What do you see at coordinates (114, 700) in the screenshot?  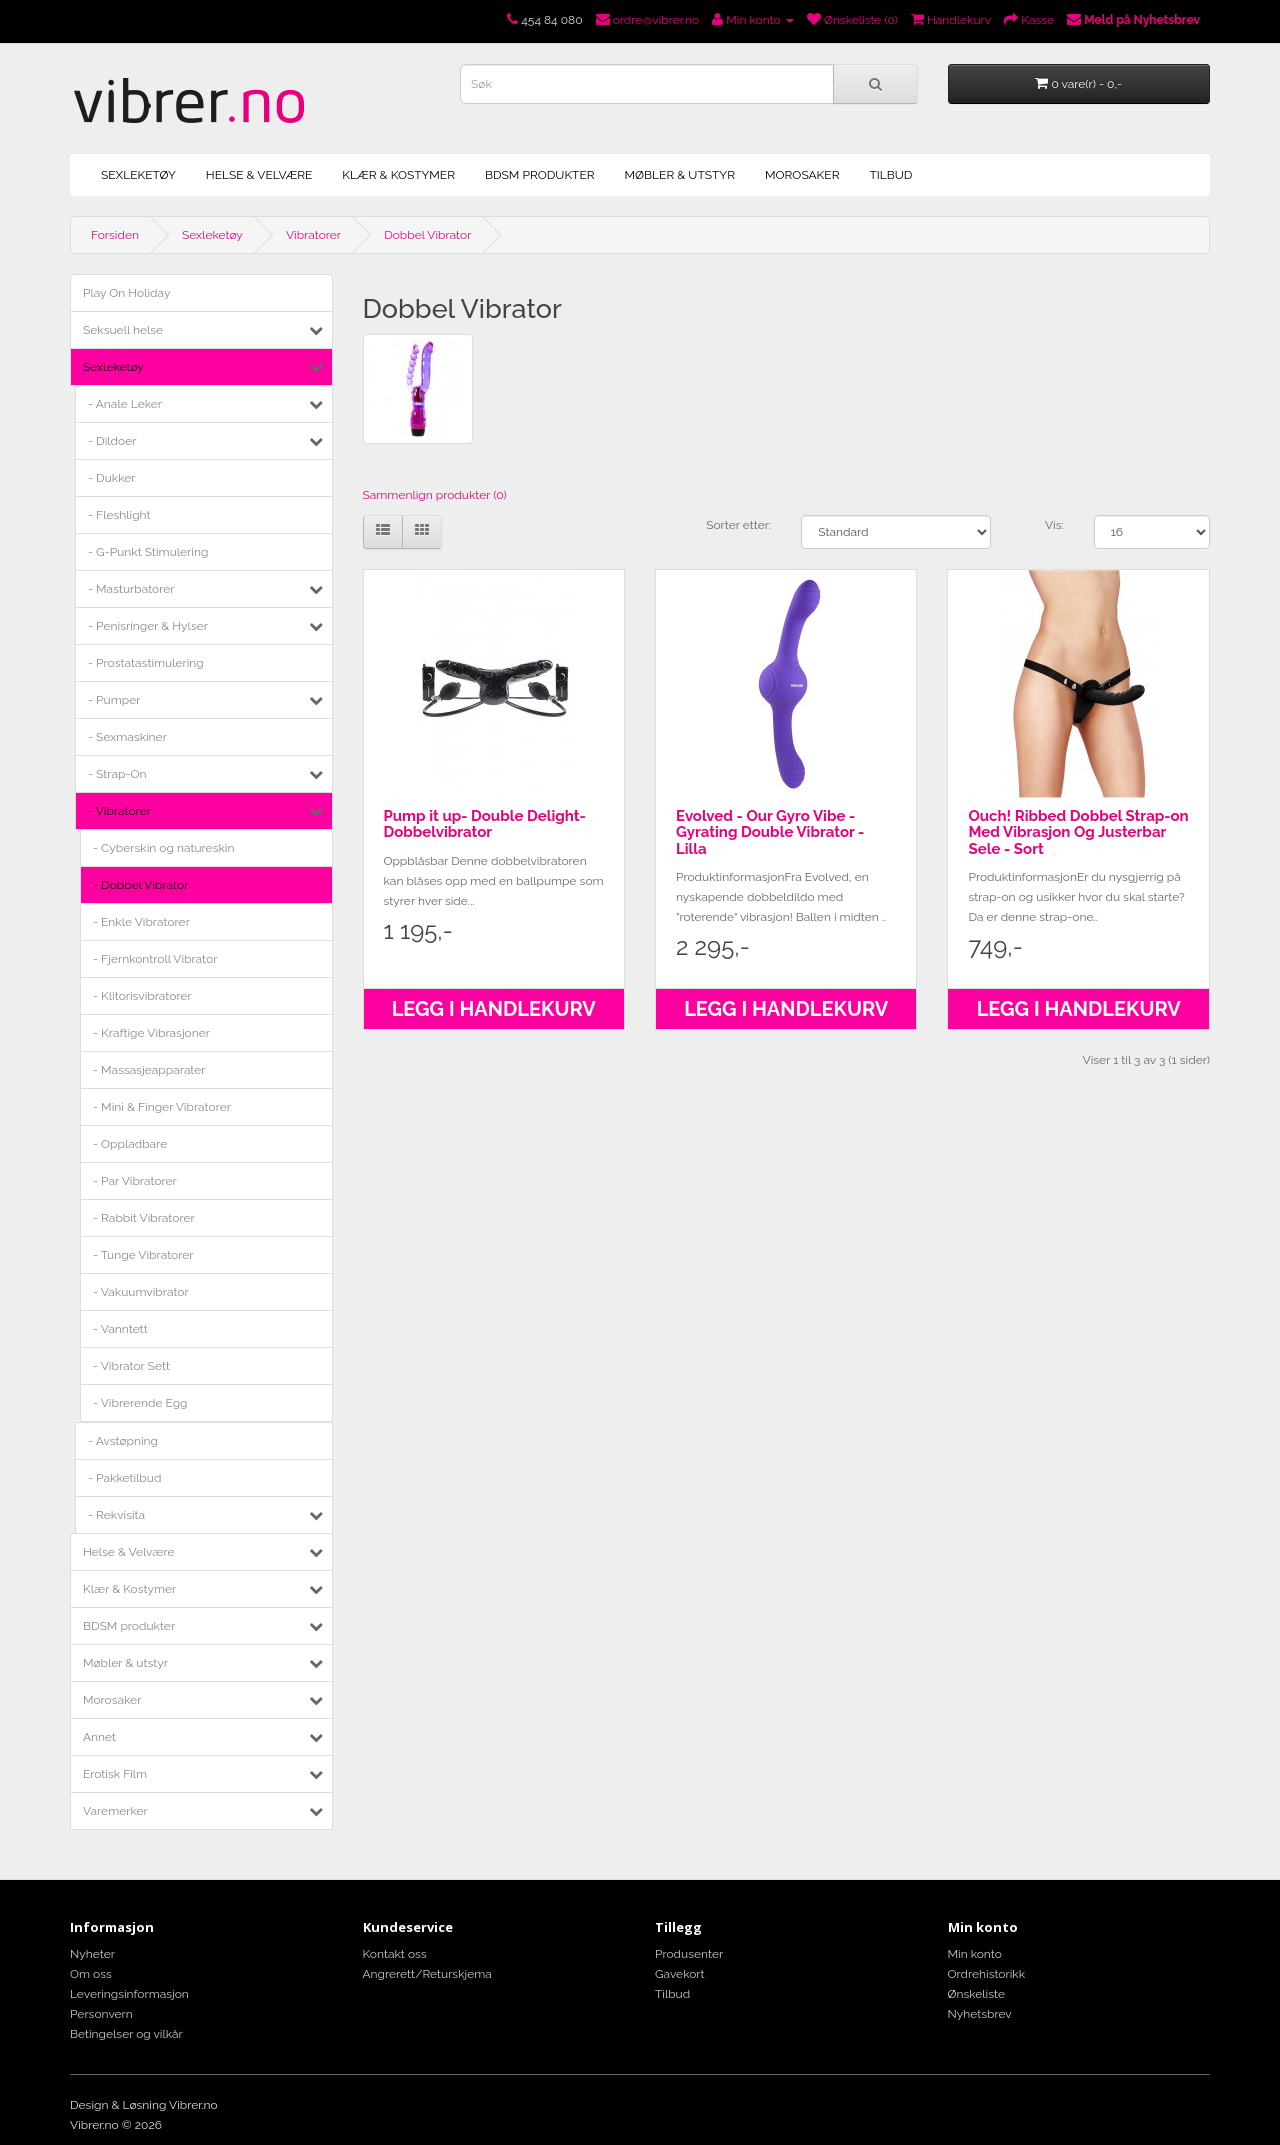 I see `- Pumper` at bounding box center [114, 700].